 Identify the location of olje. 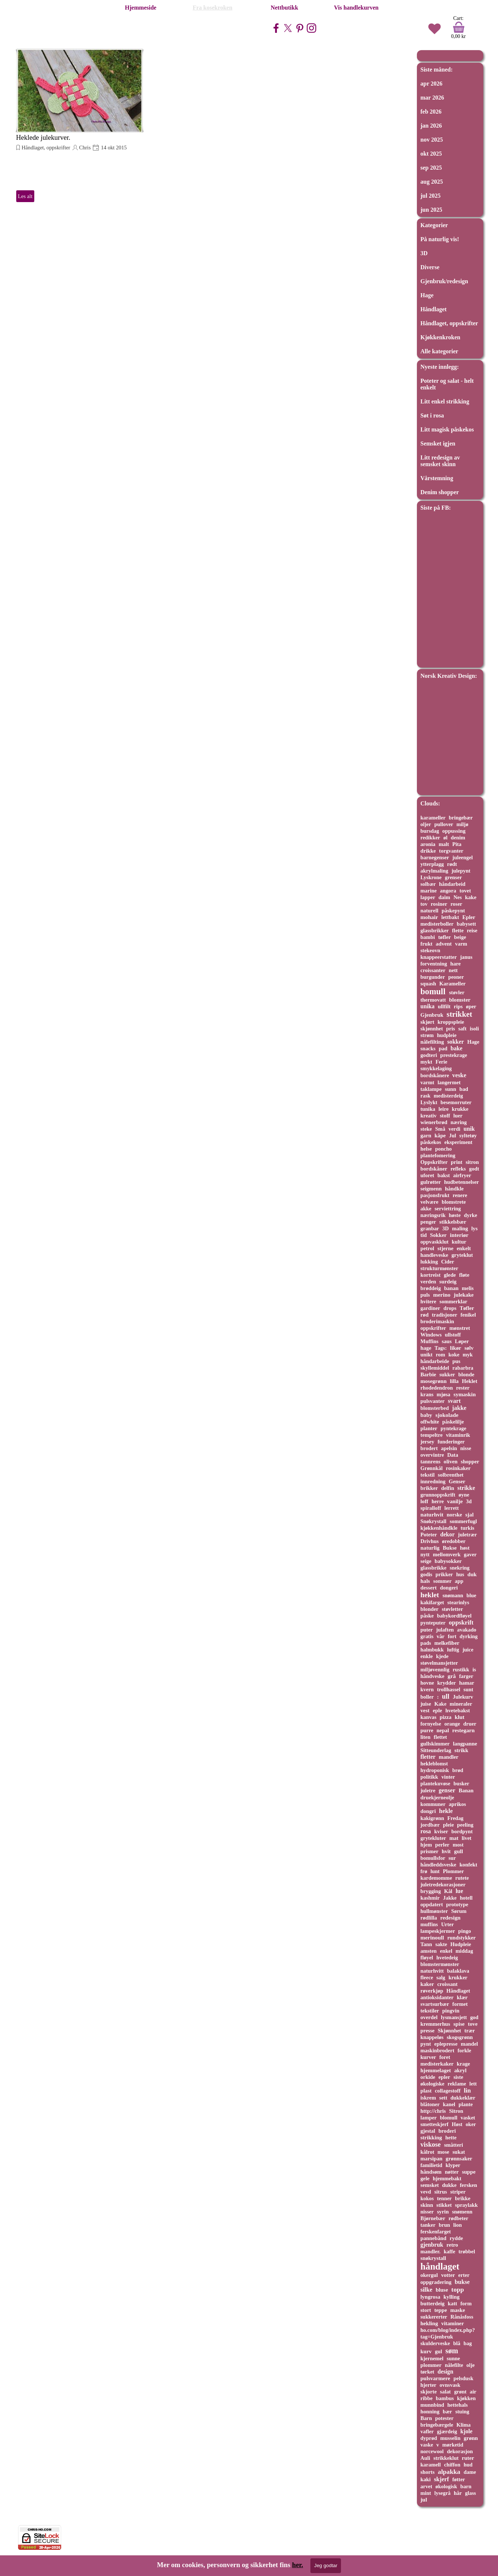
(470, 2365).